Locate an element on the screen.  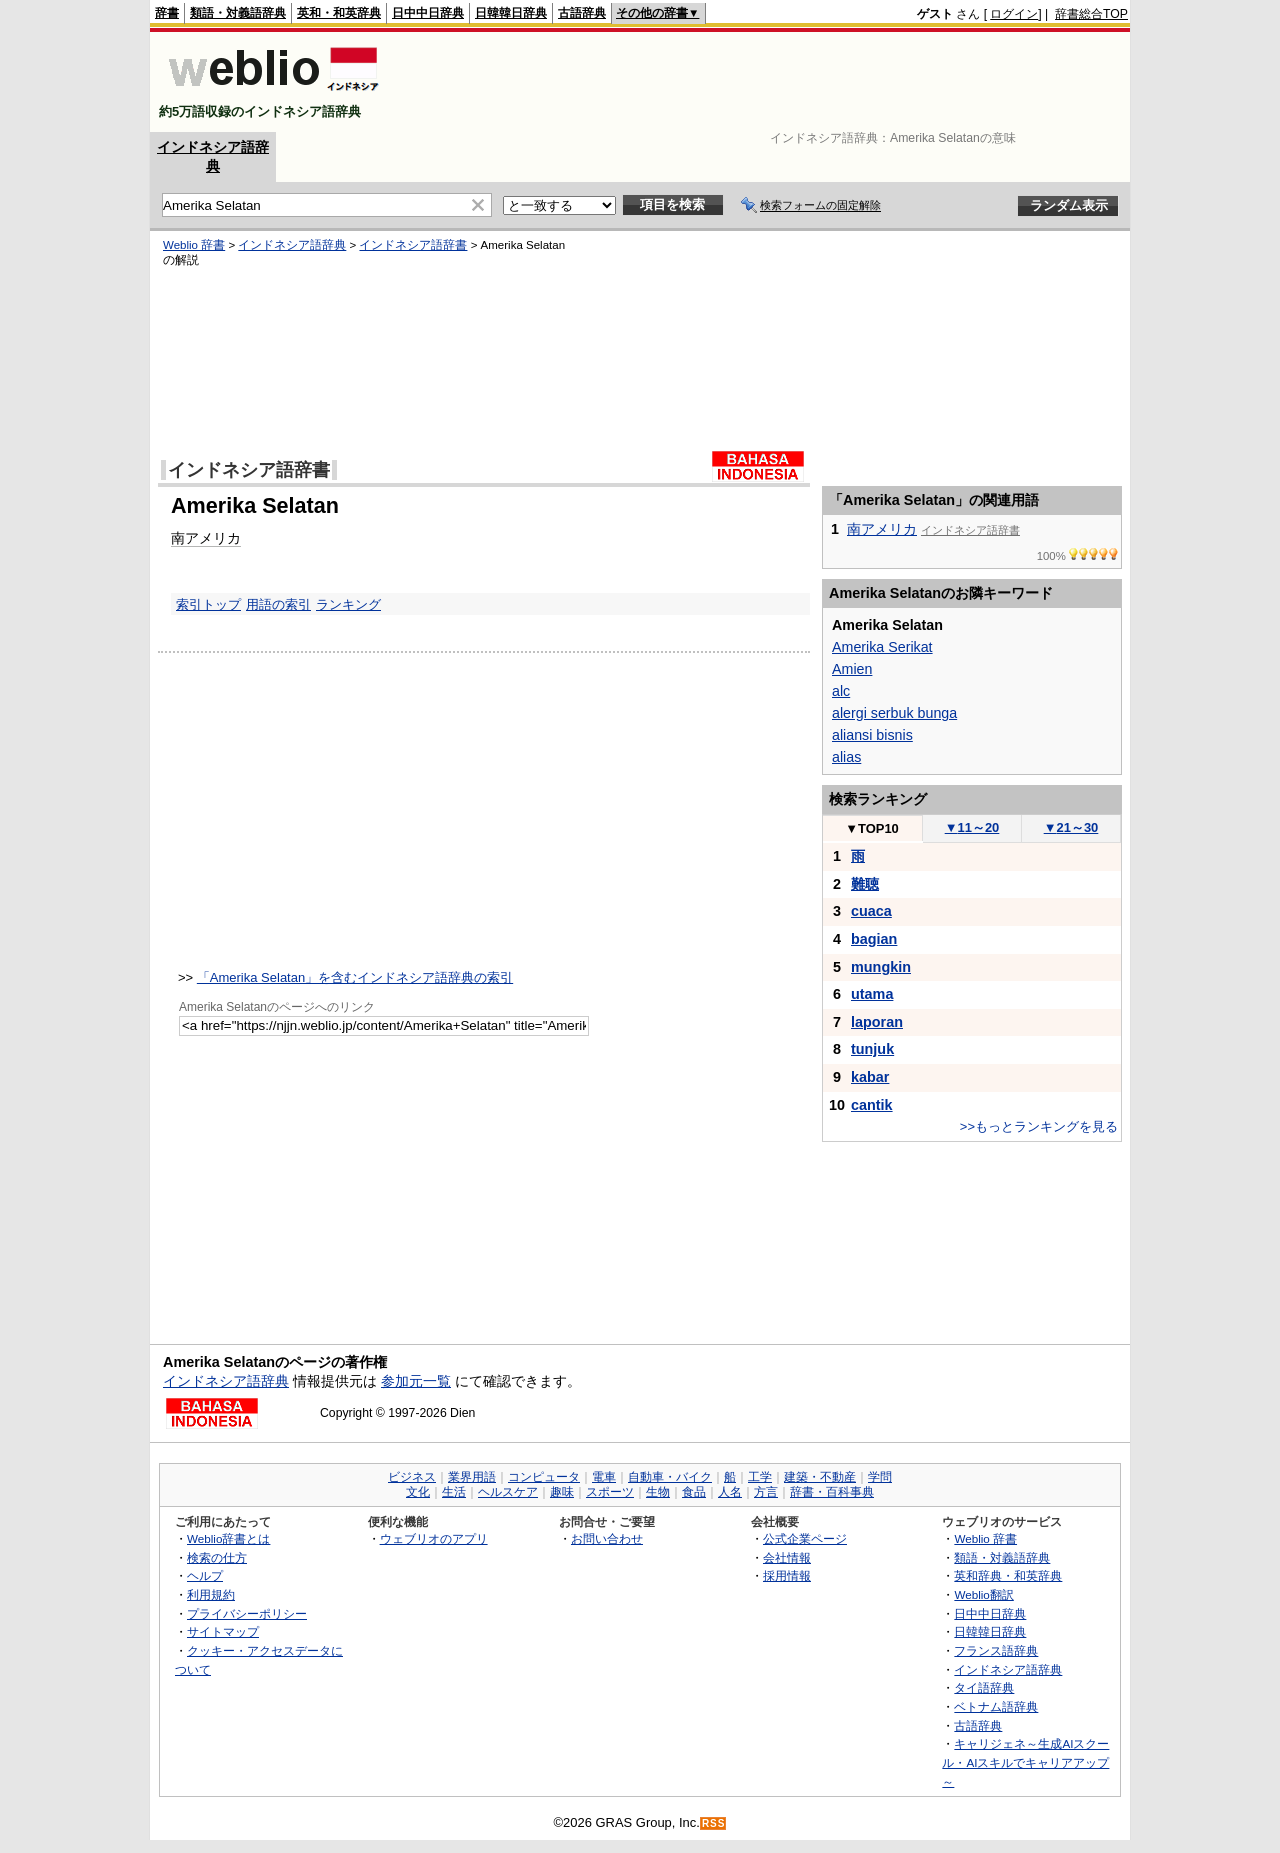
索引トップ is located at coordinates (208, 604).